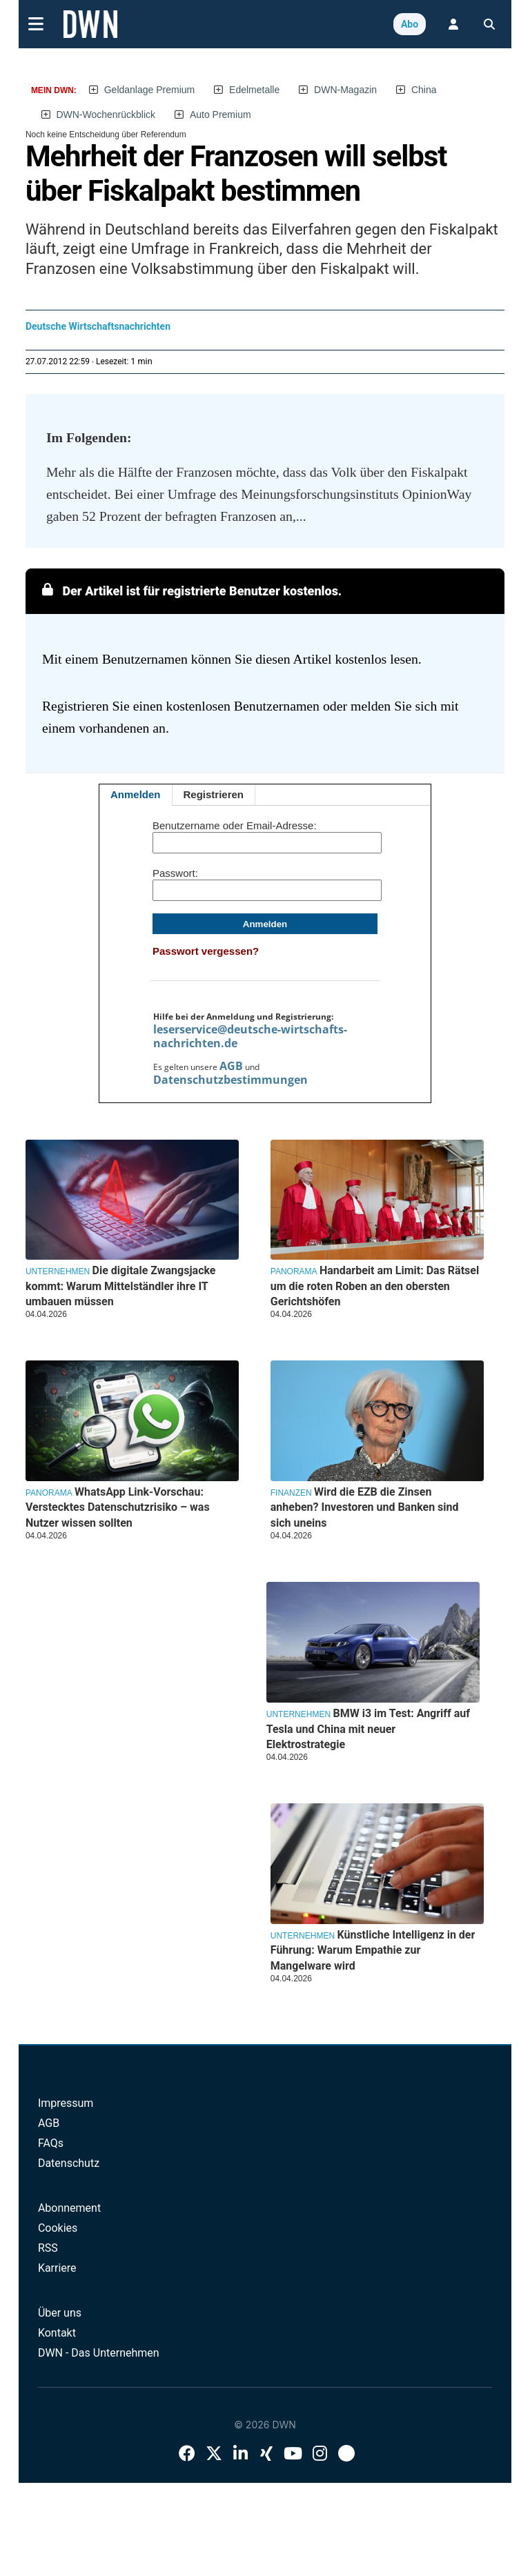  What do you see at coordinates (69, 2208) in the screenshot?
I see `Abonnement` at bounding box center [69, 2208].